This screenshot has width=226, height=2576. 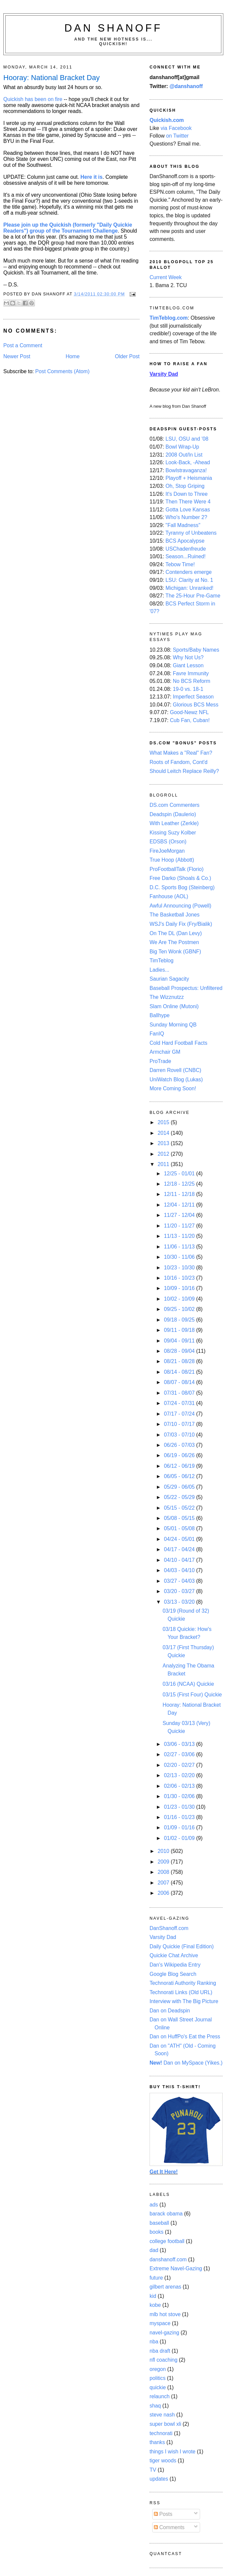 I want to click on updates, so click(x=159, y=2479).